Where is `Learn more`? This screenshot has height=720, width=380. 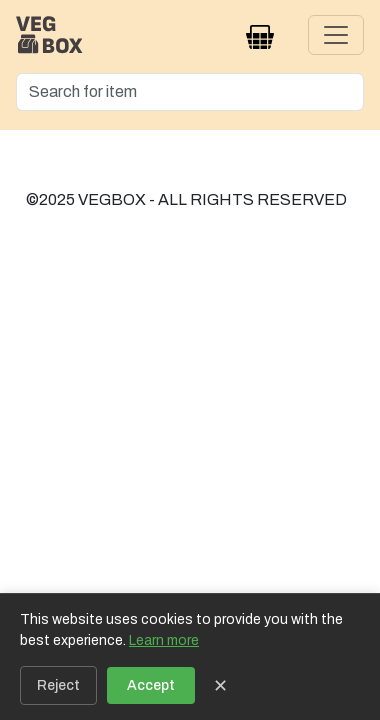
Learn more is located at coordinates (164, 640).